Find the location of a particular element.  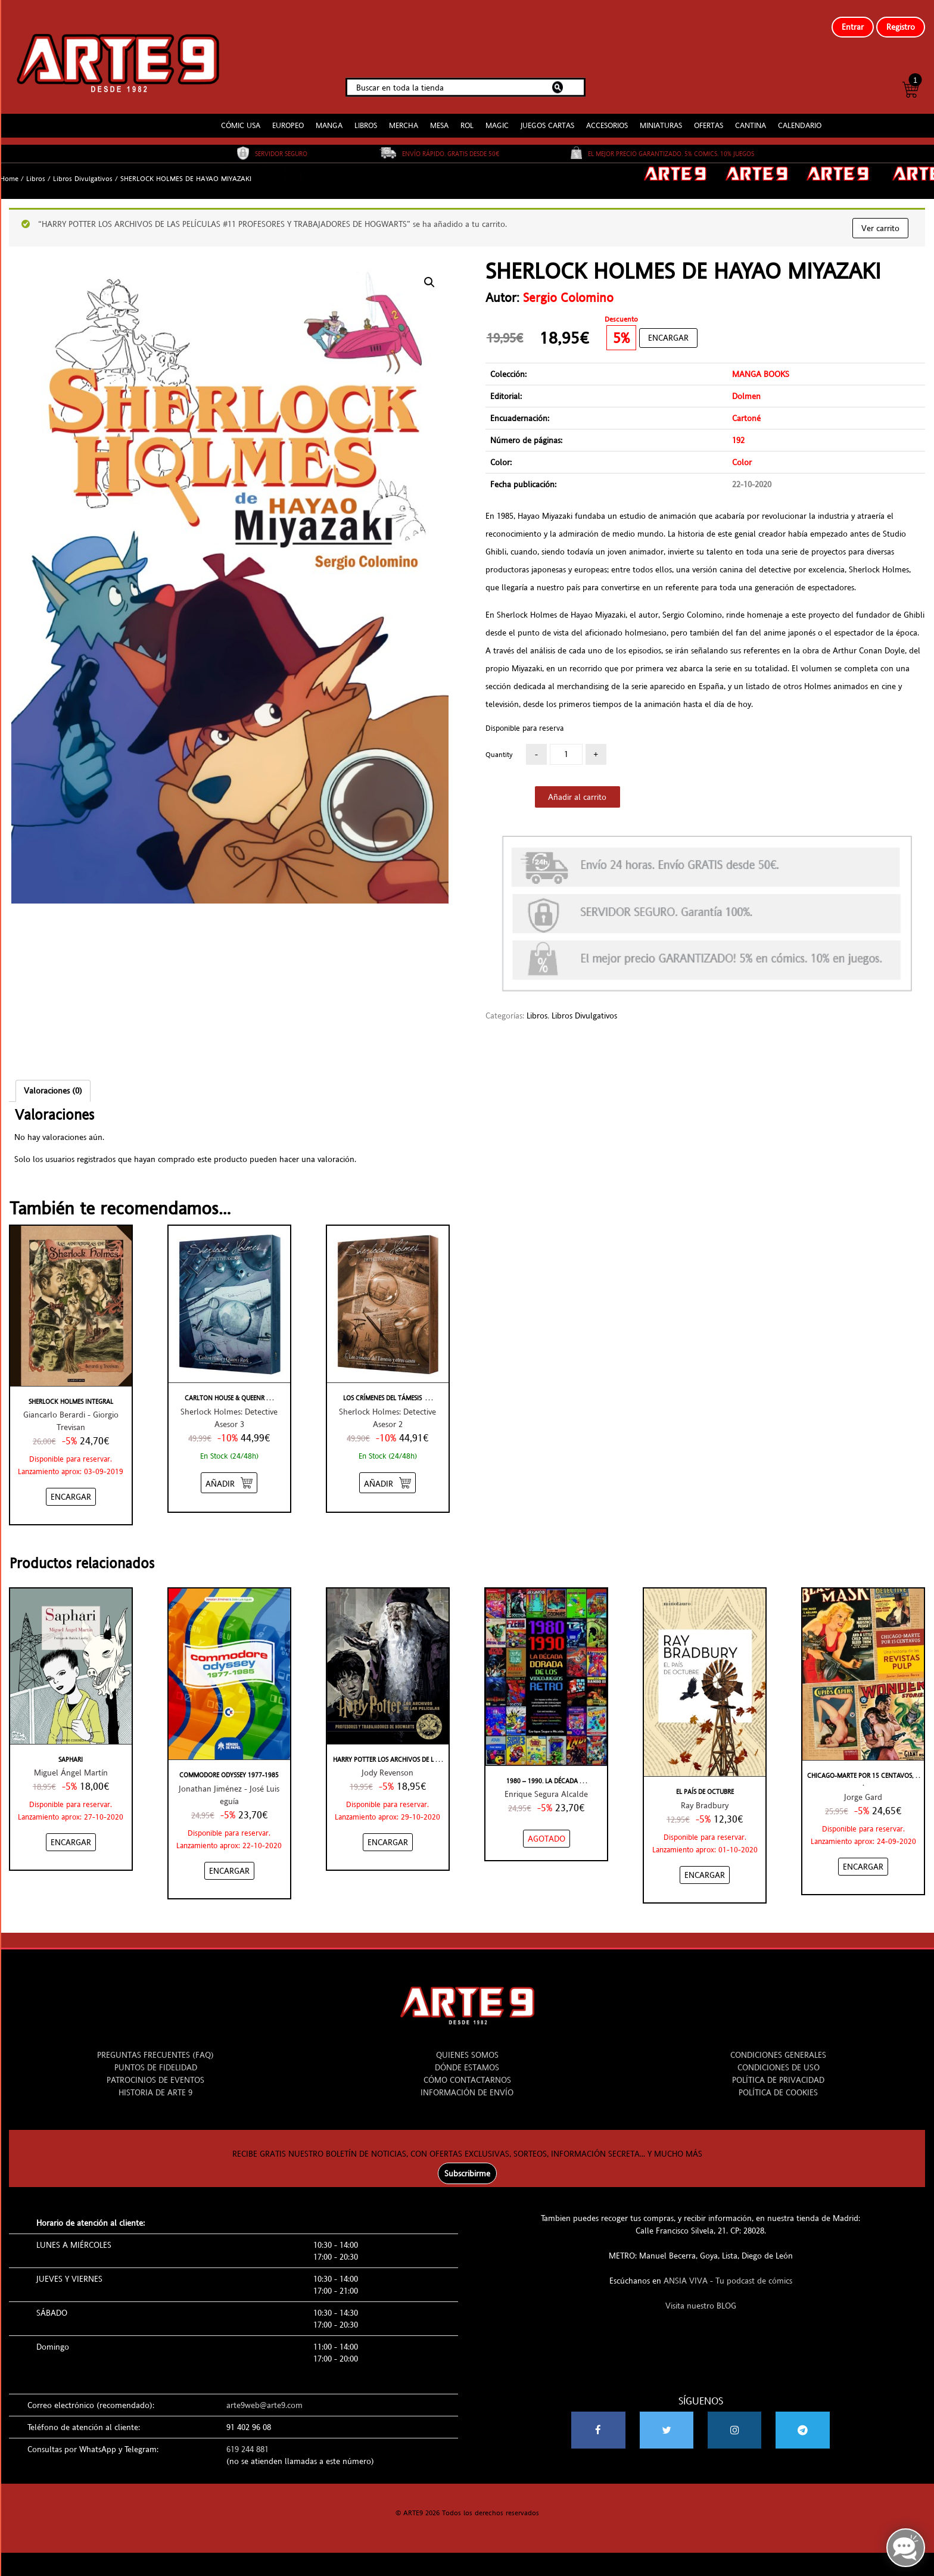

[Añadir “CHICAGO-MARTE POR 15 CENTAVOS, UNA HISTORIA DE LAS REVISTAS PULP” al carrito] is located at coordinates (863, 1856).